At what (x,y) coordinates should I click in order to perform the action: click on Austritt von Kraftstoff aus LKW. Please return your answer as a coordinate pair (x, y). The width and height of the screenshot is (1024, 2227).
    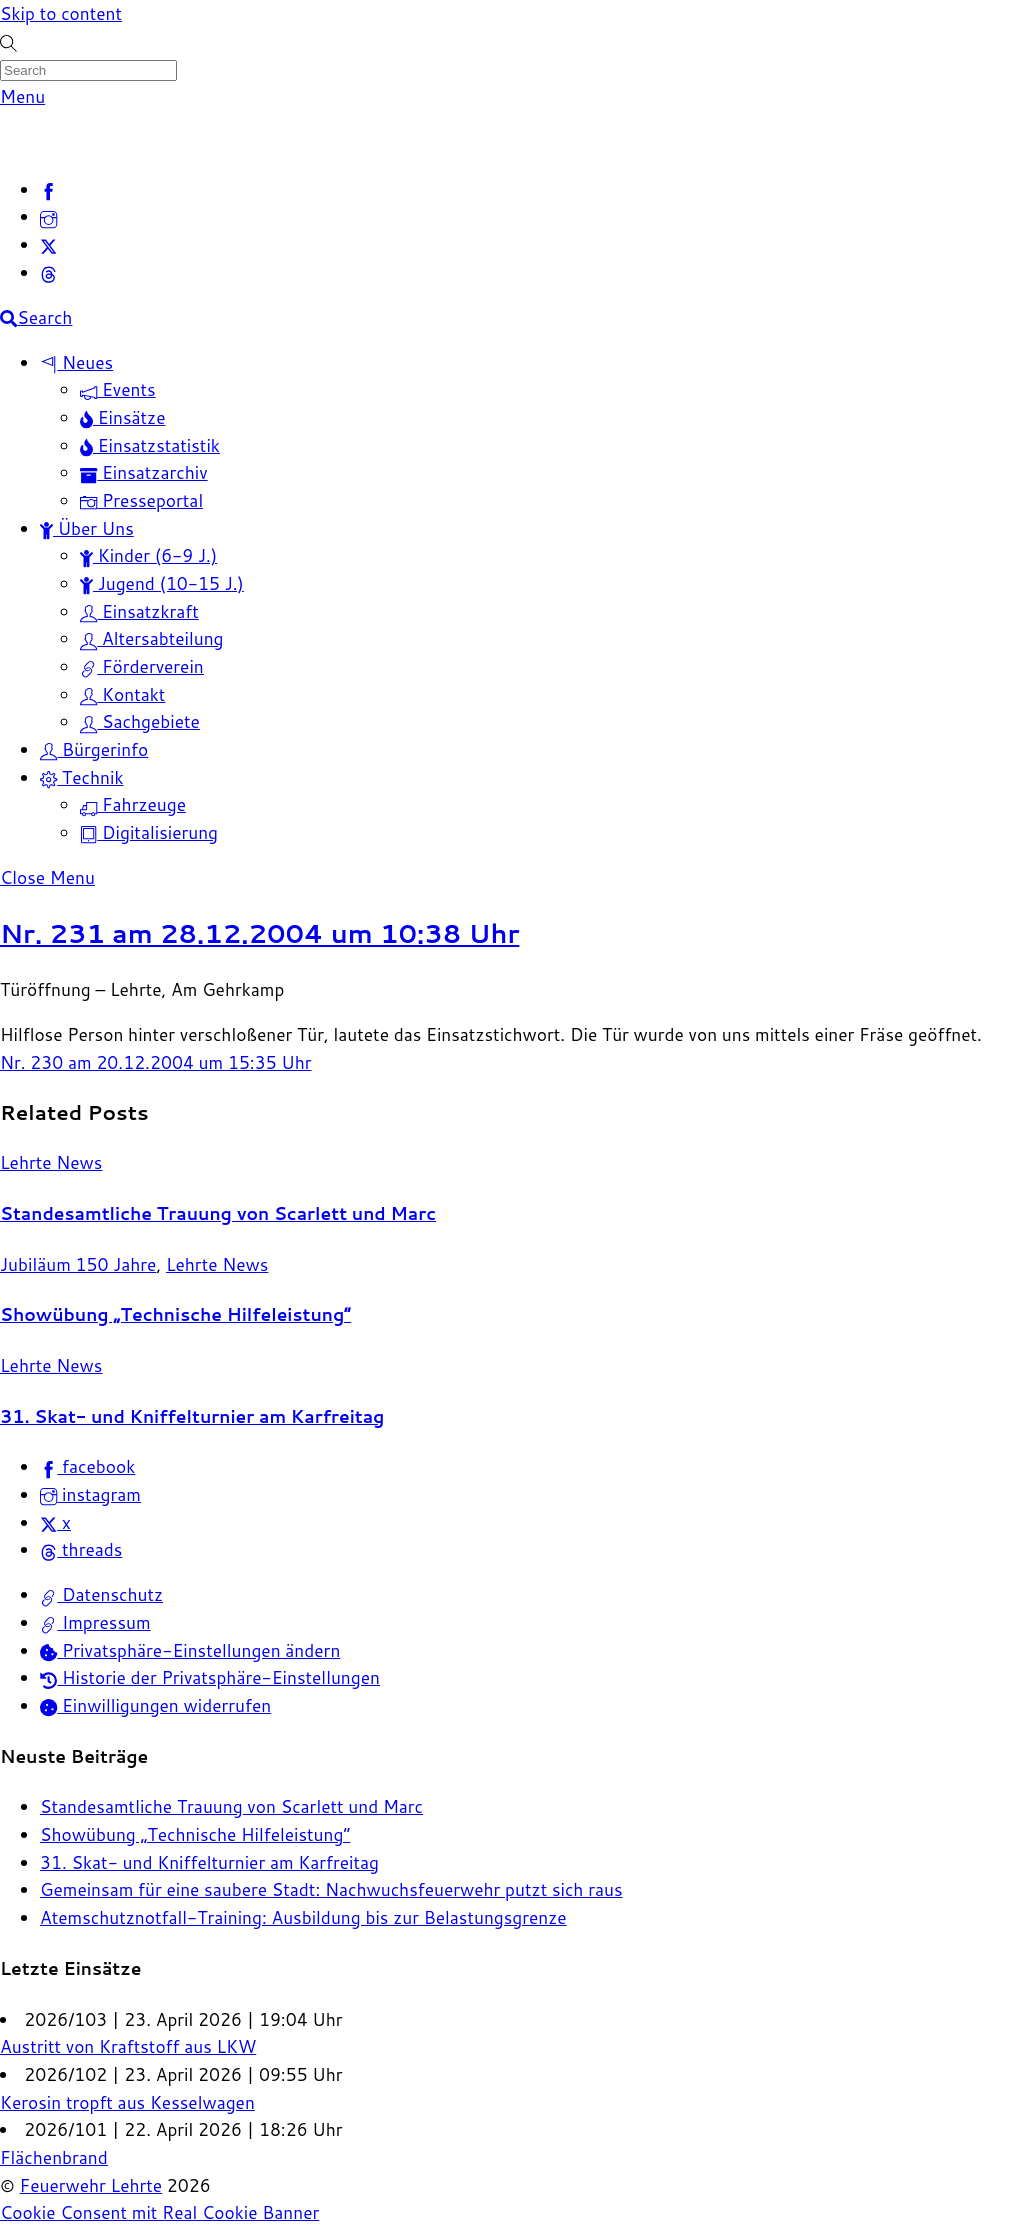
    Looking at the image, I should click on (128, 2046).